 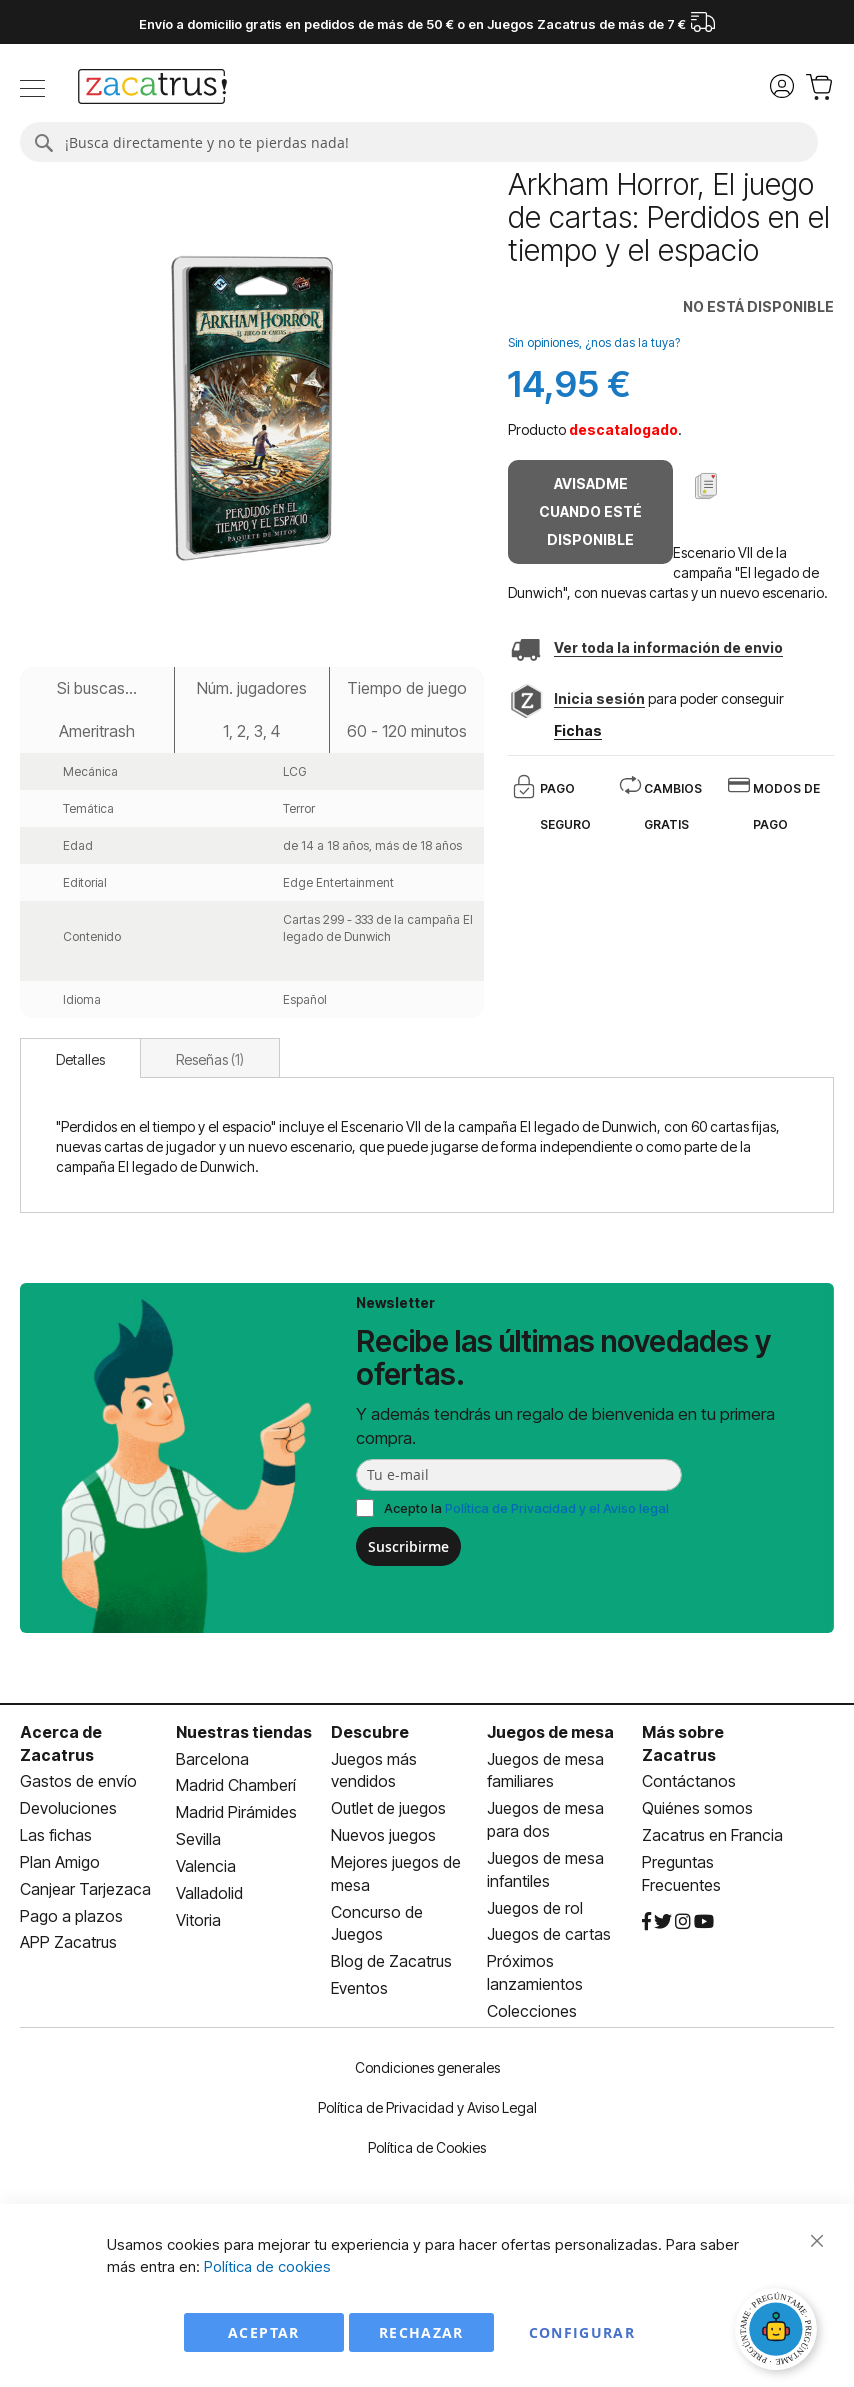 What do you see at coordinates (152, 89) in the screenshot?
I see `[store logo]` at bounding box center [152, 89].